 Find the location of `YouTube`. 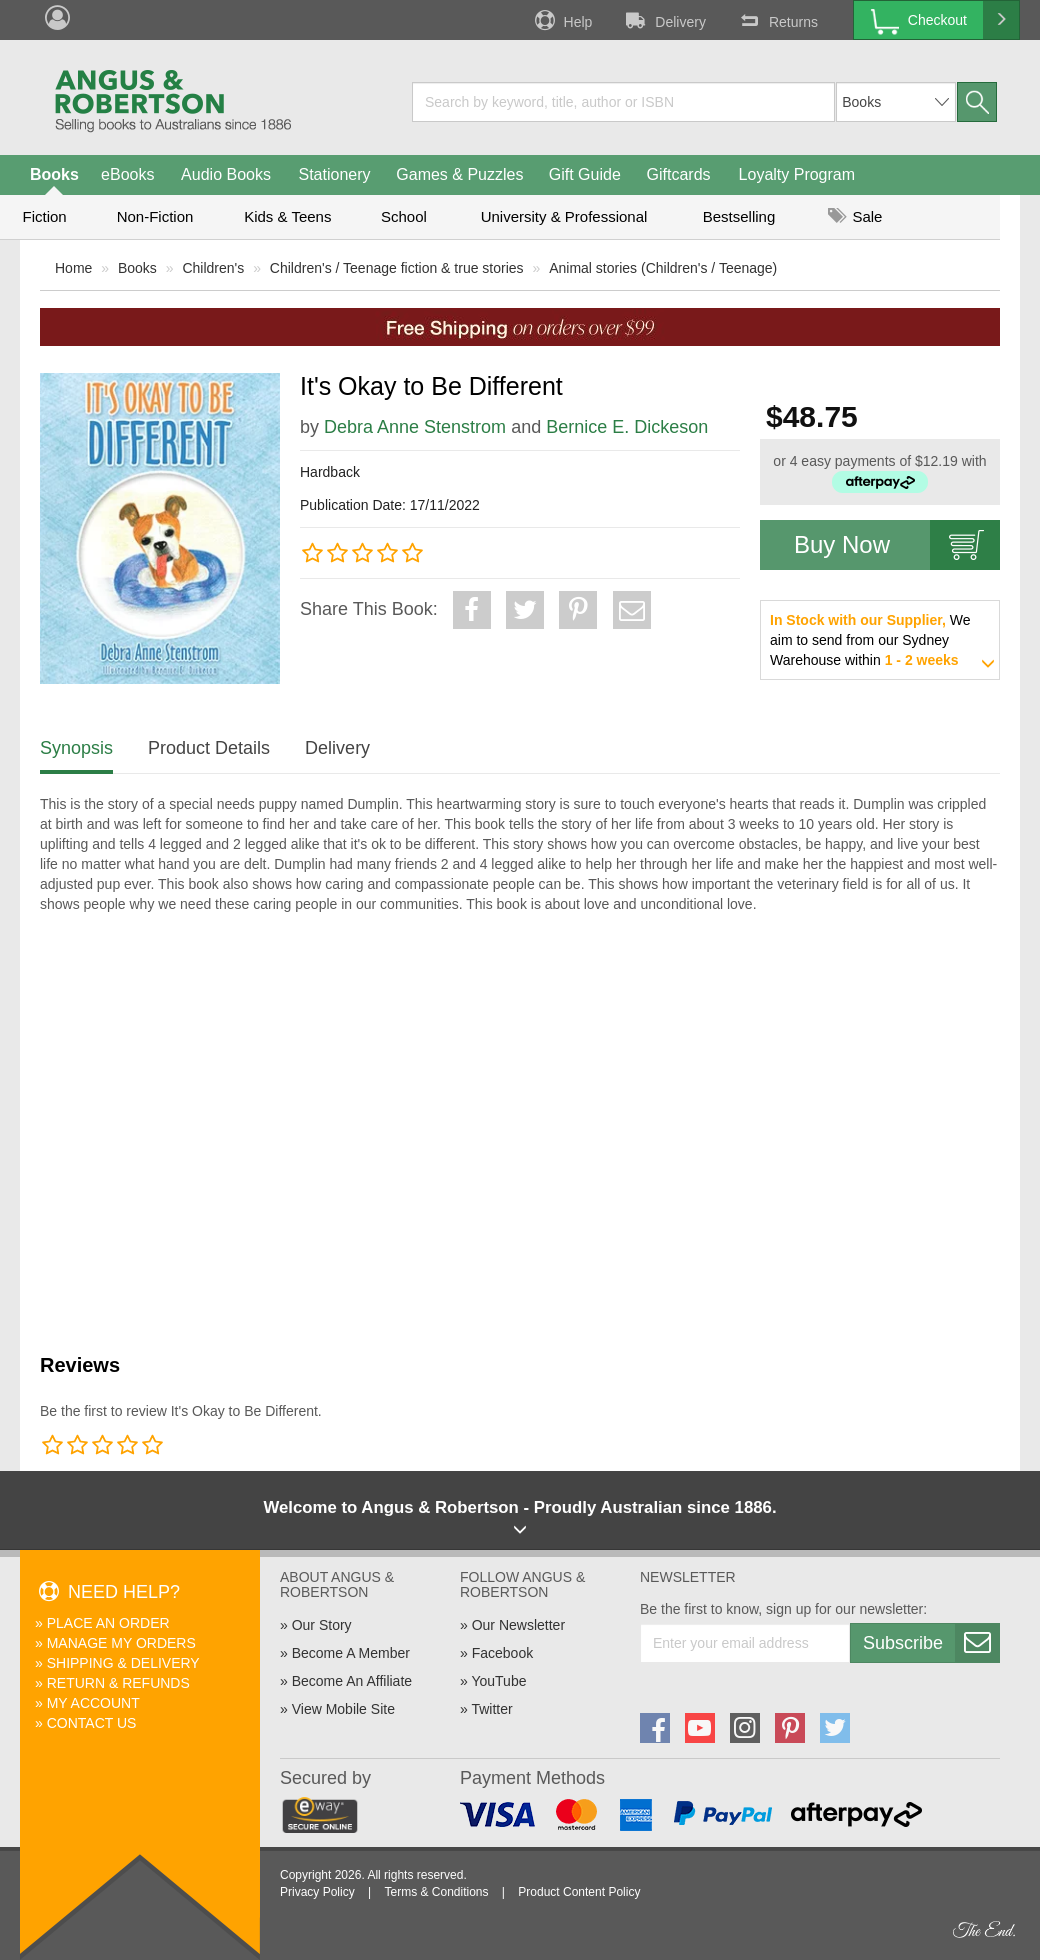

YouTube is located at coordinates (498, 1681).